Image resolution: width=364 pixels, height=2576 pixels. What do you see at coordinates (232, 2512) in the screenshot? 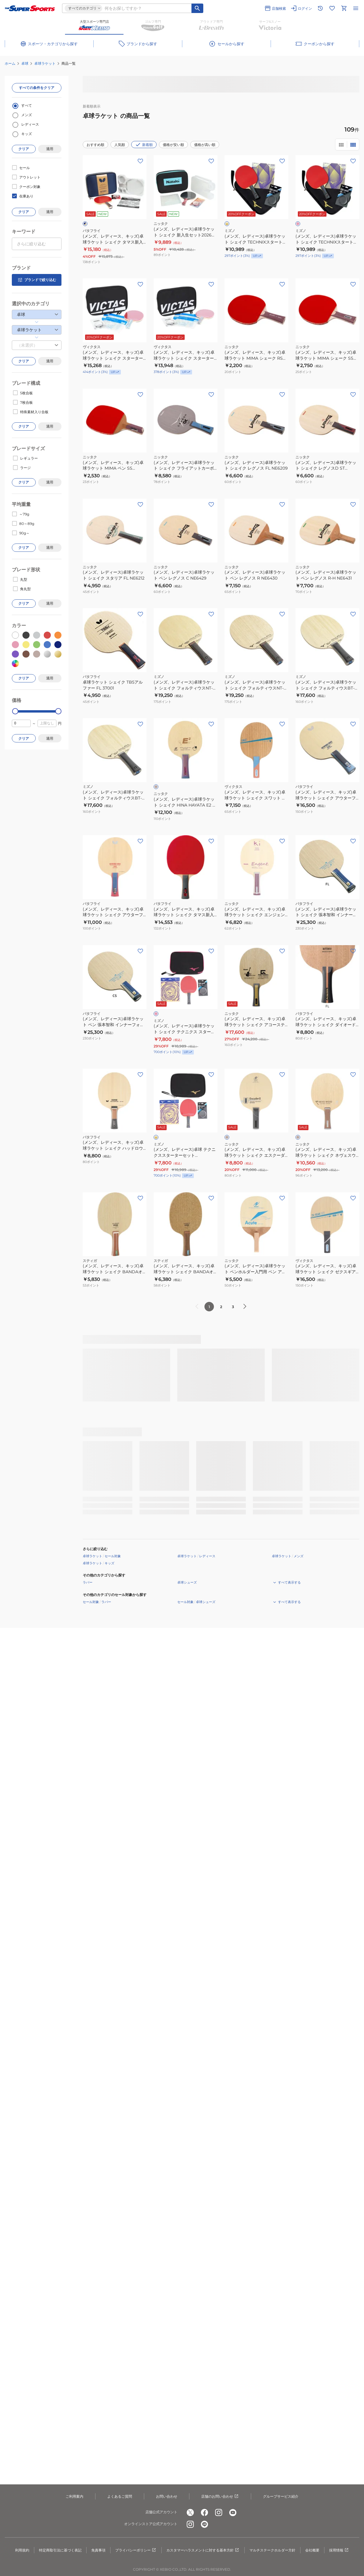
I see `[公式youtube]` at bounding box center [232, 2512].